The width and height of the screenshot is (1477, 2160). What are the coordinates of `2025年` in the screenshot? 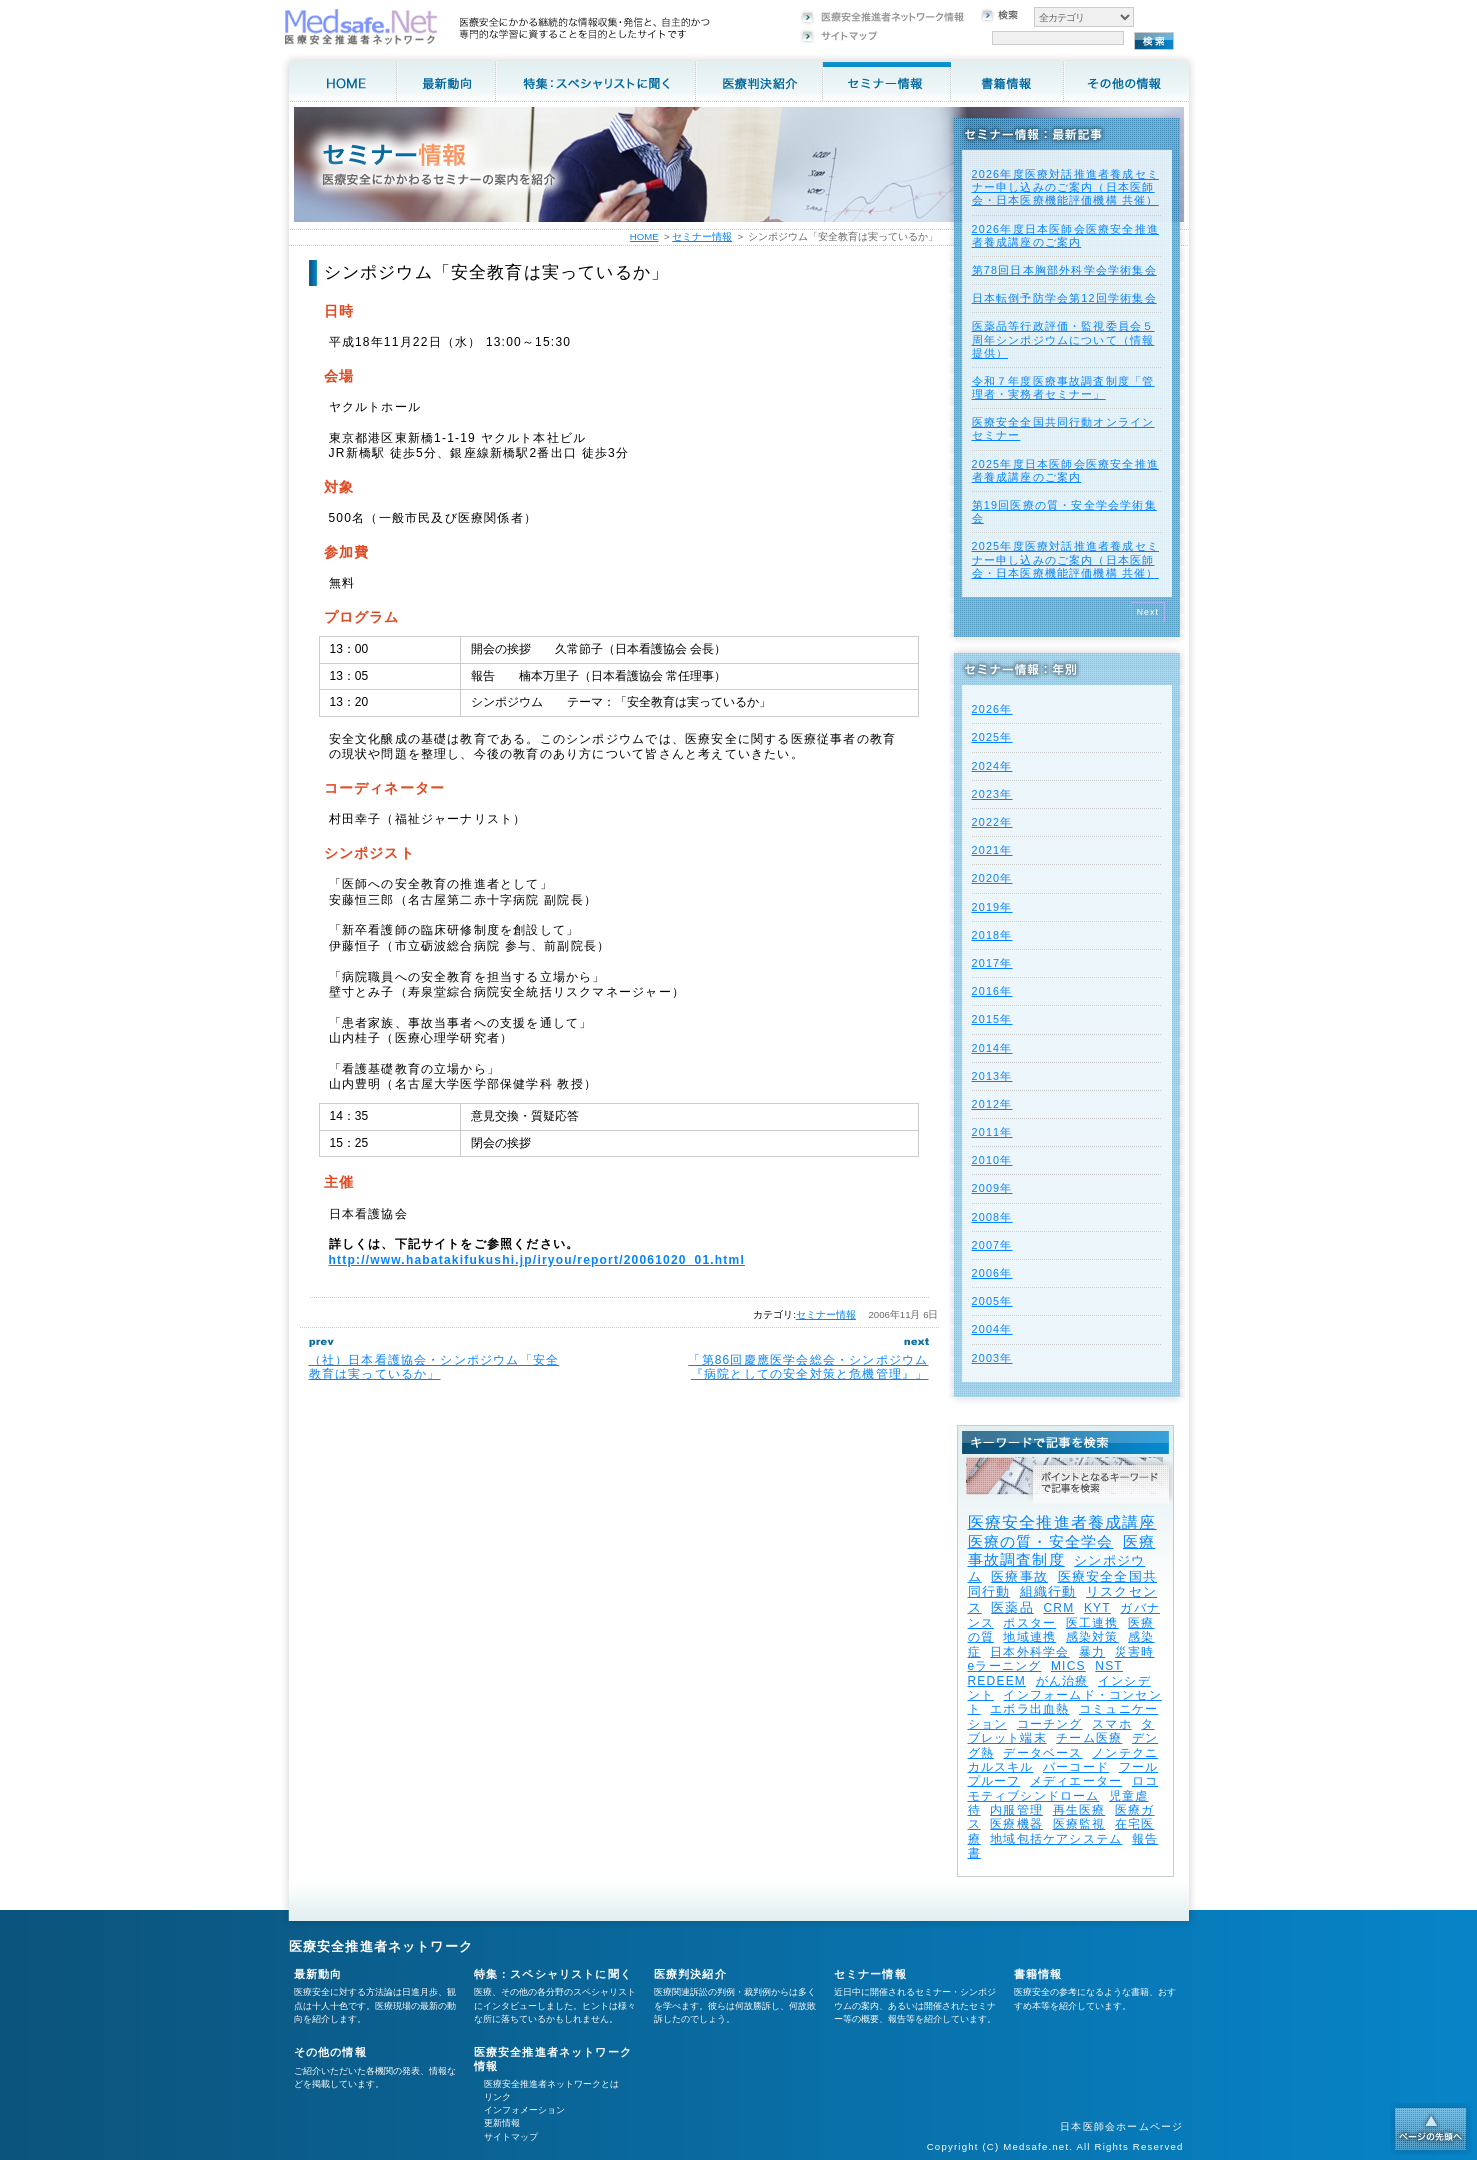 It's located at (992, 737).